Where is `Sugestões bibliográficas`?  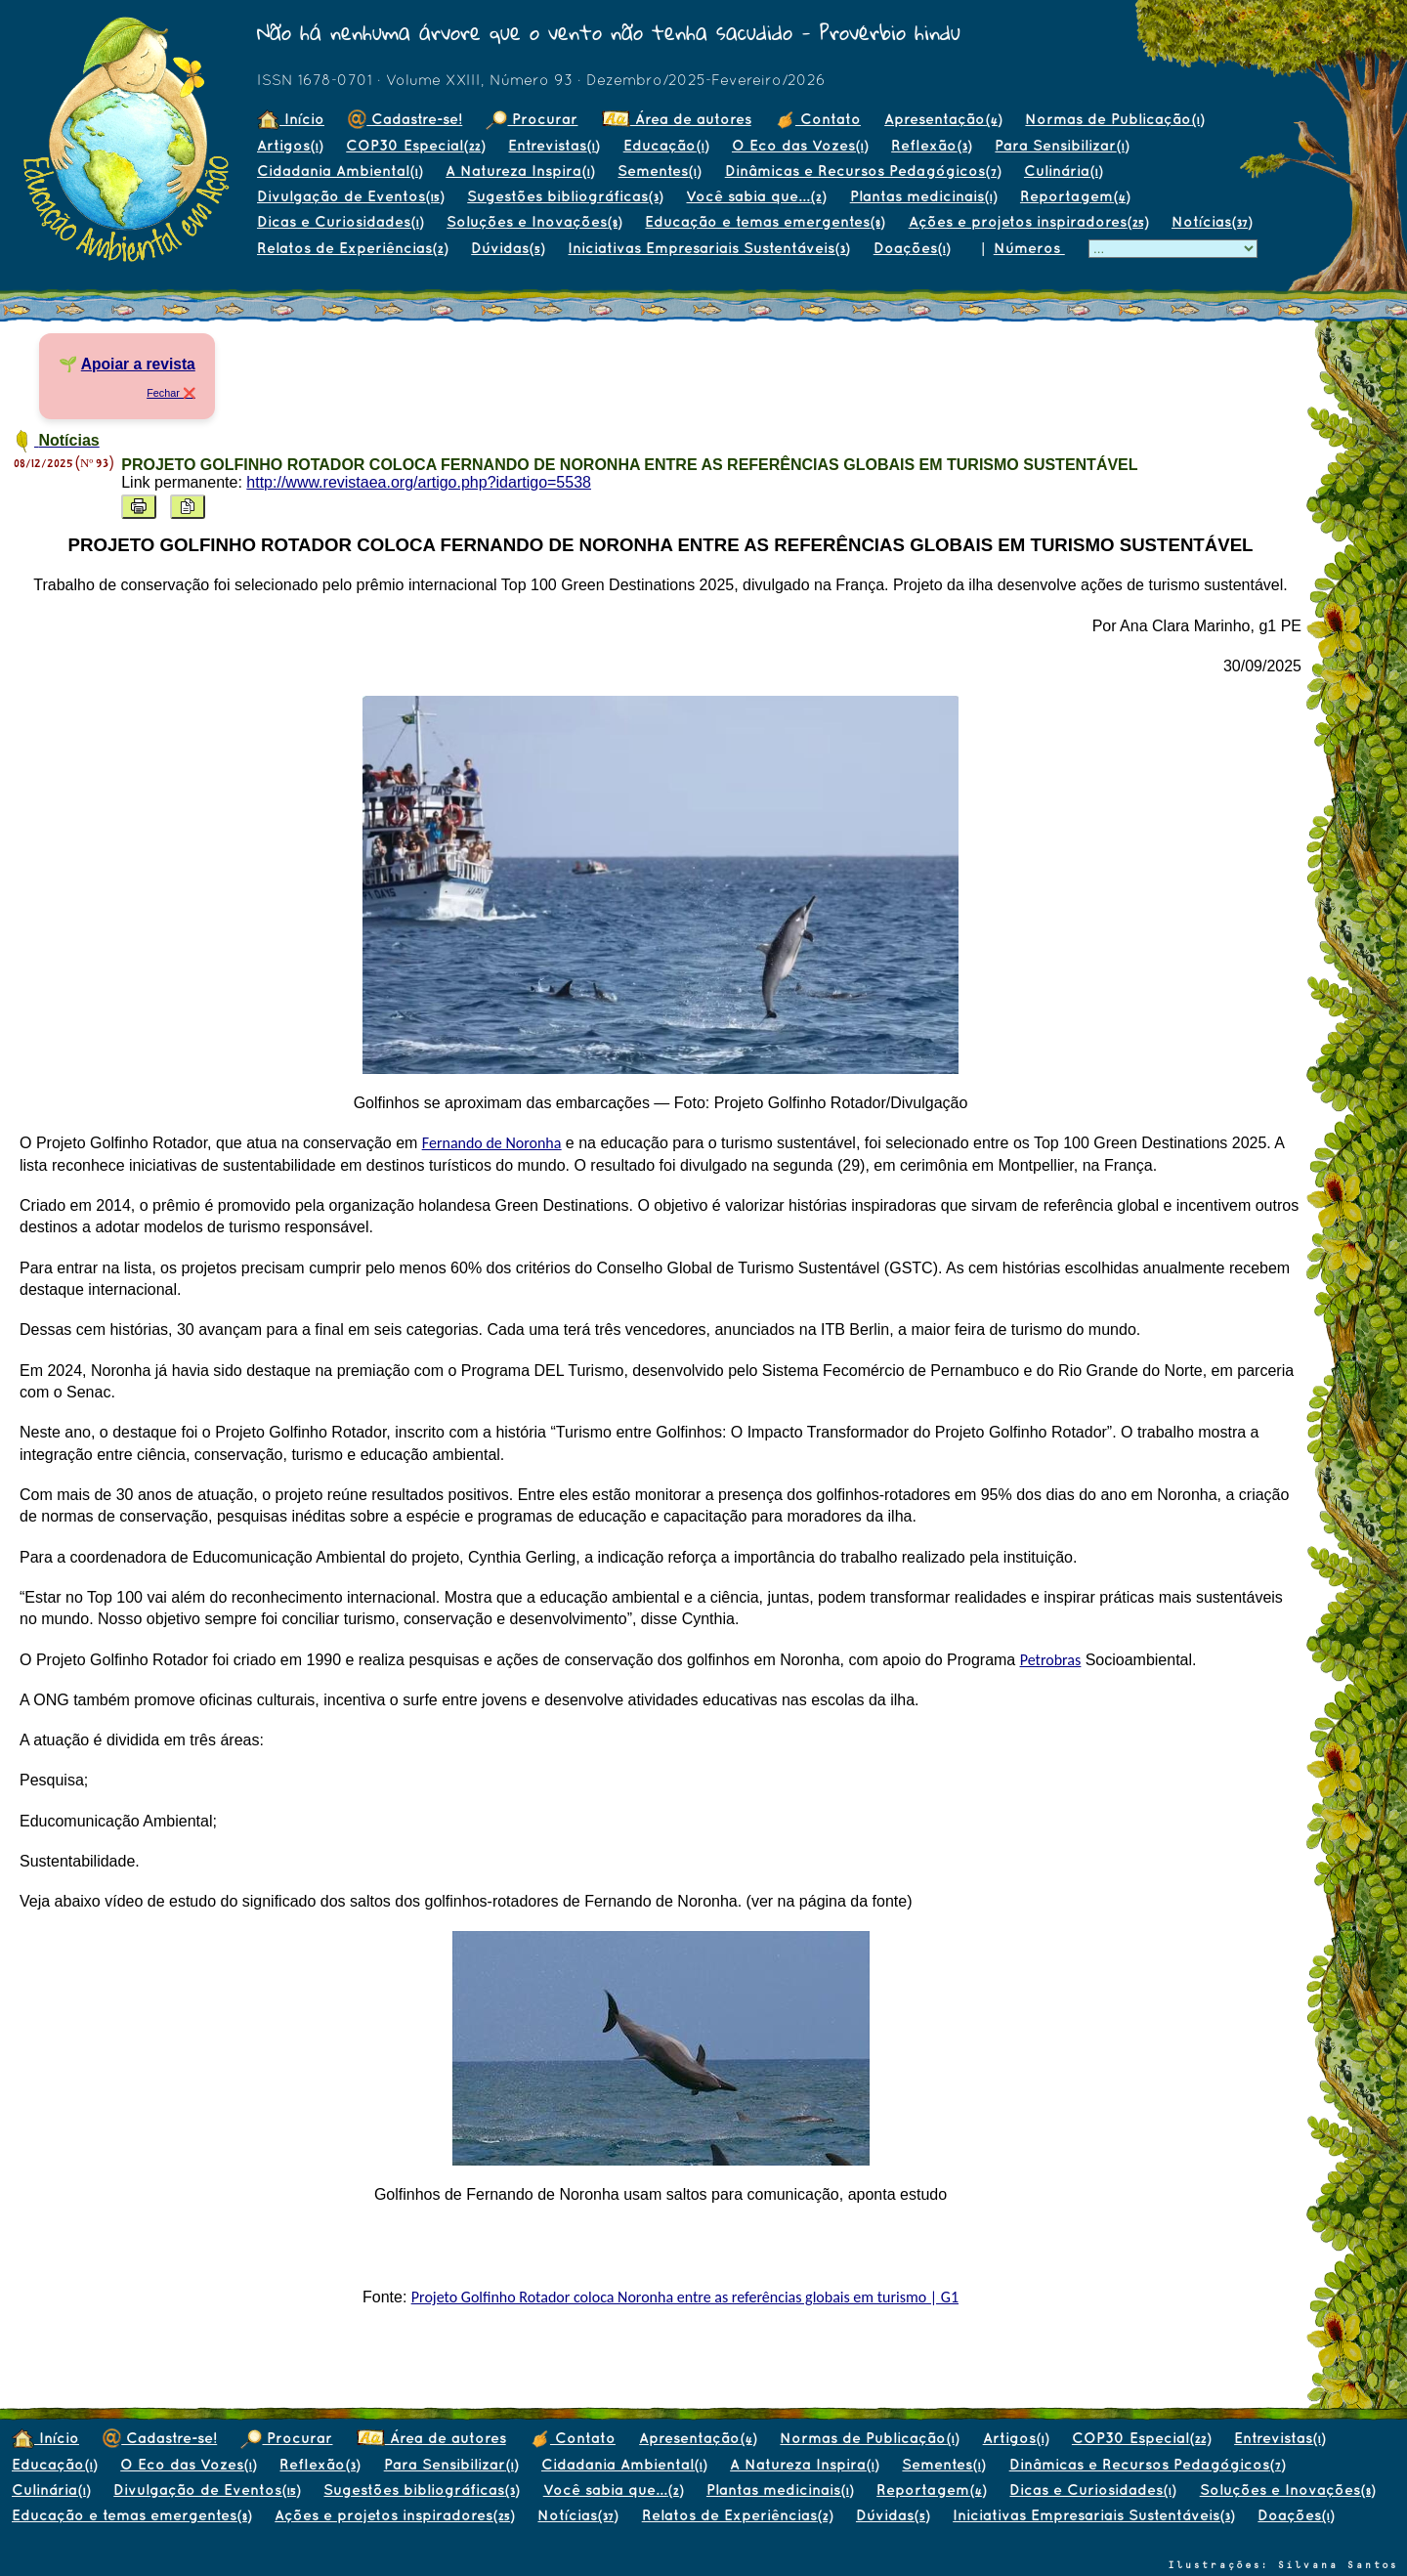 Sugestões bibliográficas is located at coordinates (564, 196).